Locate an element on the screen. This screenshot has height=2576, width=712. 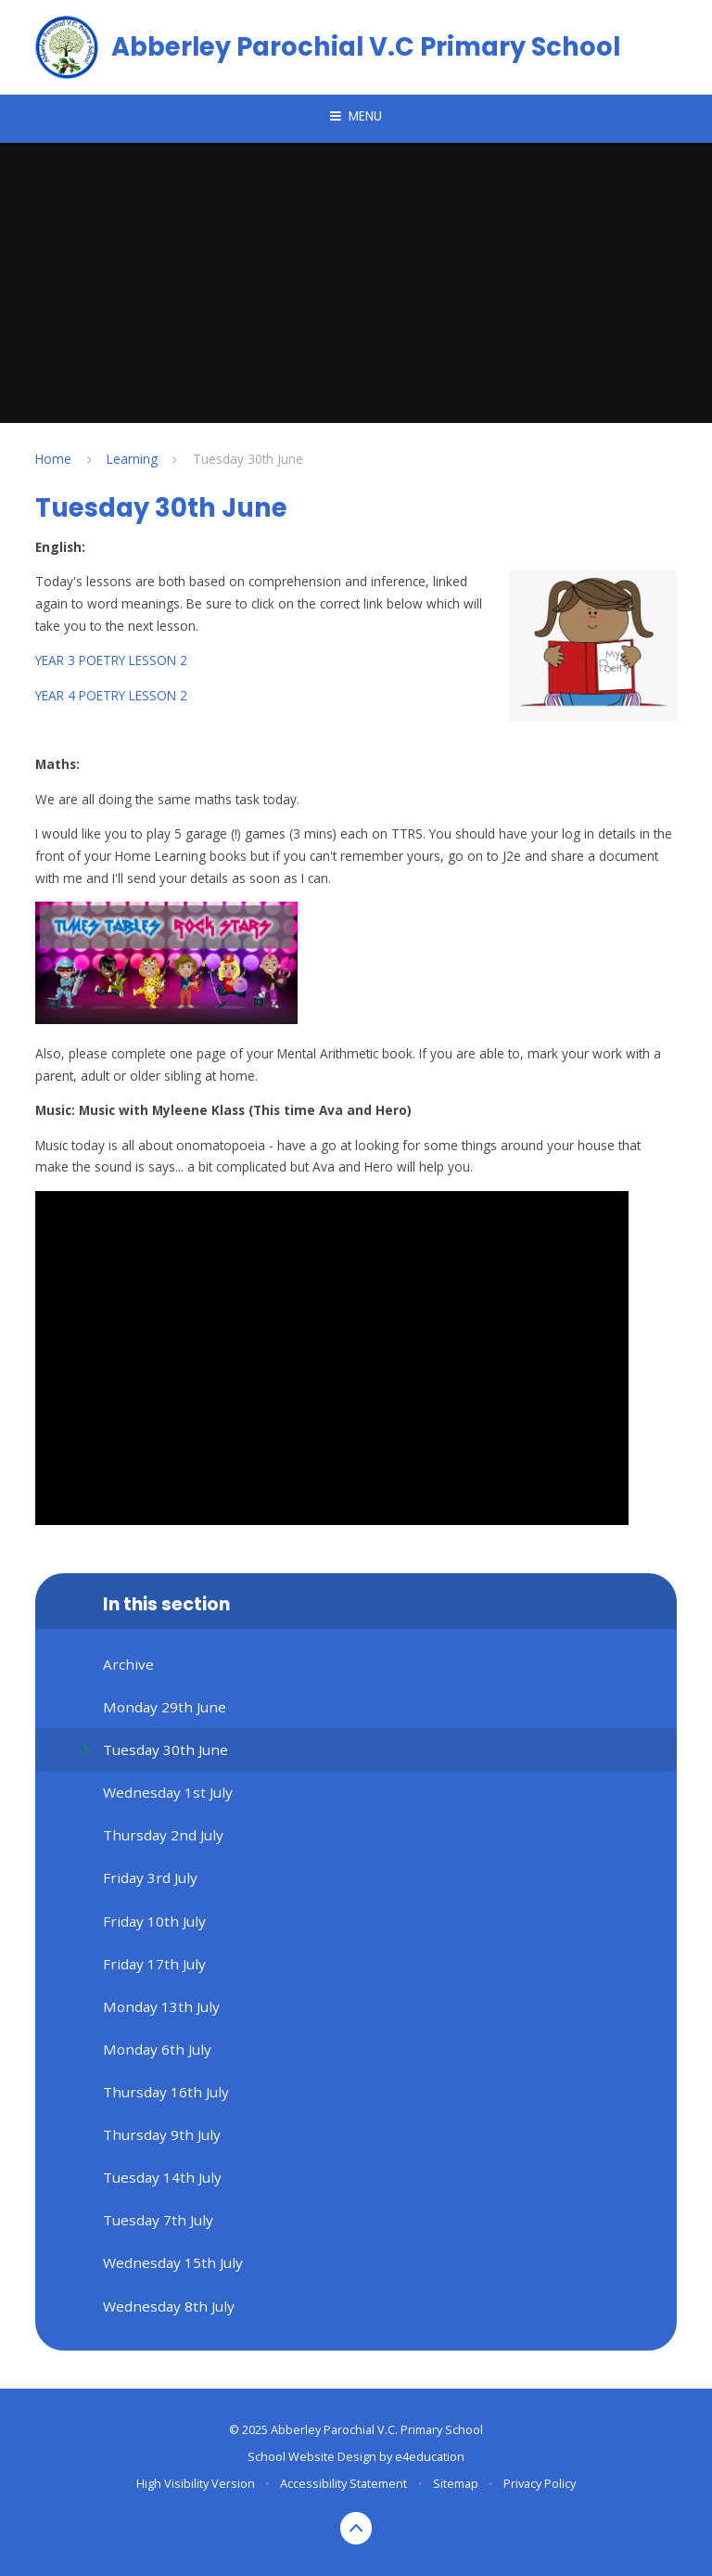
Tuesday 30th June is located at coordinates (248, 459).